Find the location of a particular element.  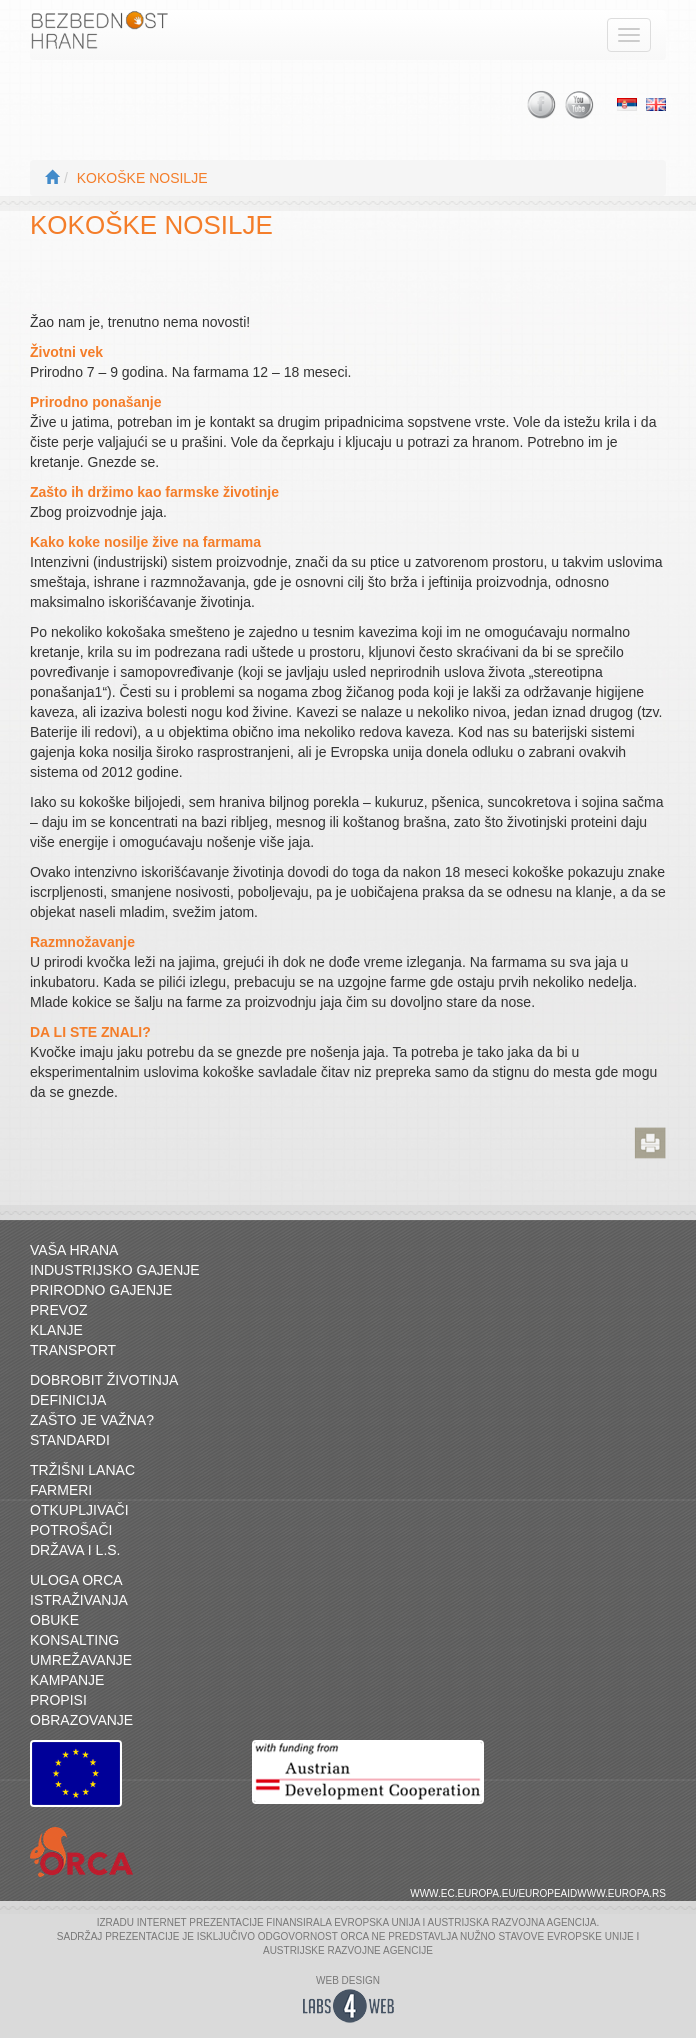

AUSTRIJSKA RAZVOJNA AGENCIJA is located at coordinates (512, 1922).